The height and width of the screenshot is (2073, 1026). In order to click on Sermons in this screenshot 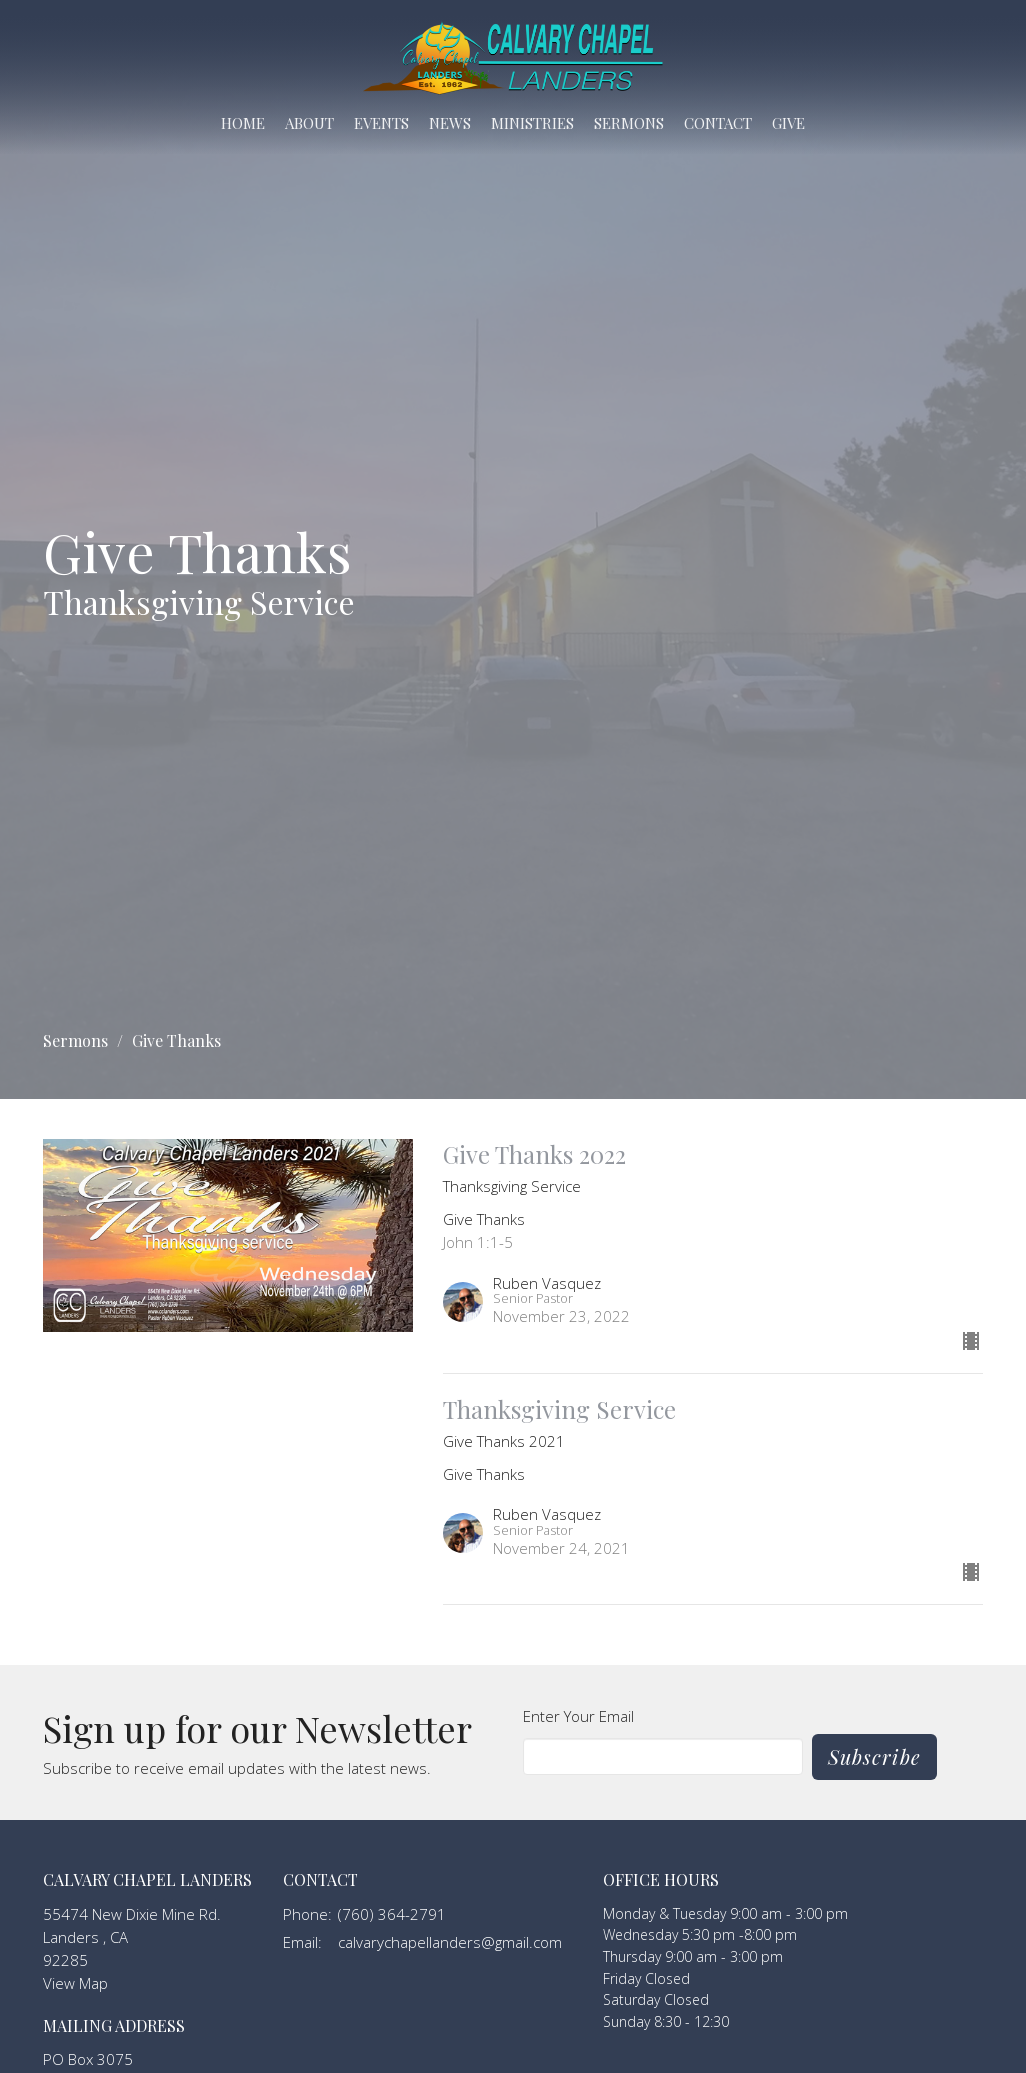, I will do `click(629, 123)`.